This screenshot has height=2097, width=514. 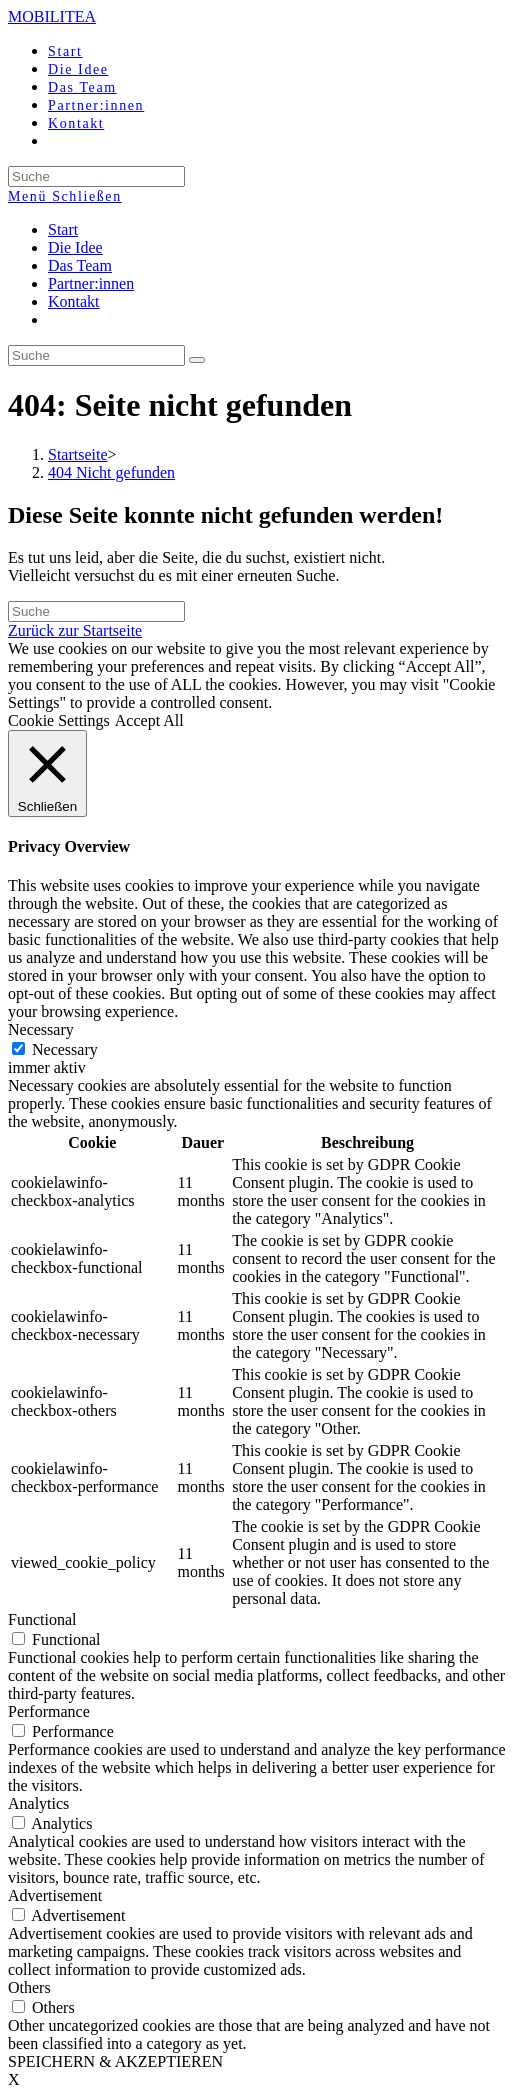 I want to click on SPEICHERN & AKZEPTIEREN [button], so click(x=115, y=2061).